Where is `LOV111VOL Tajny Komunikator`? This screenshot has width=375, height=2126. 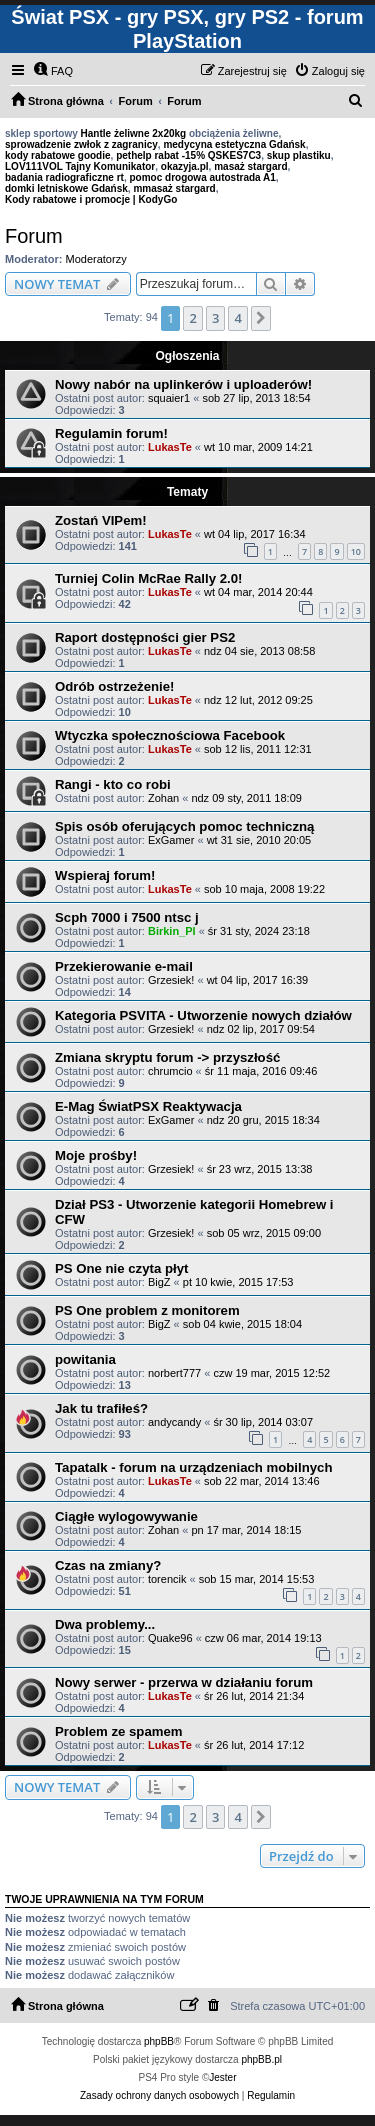
LOV111VOL Tajny Komunikator is located at coordinates (80, 166).